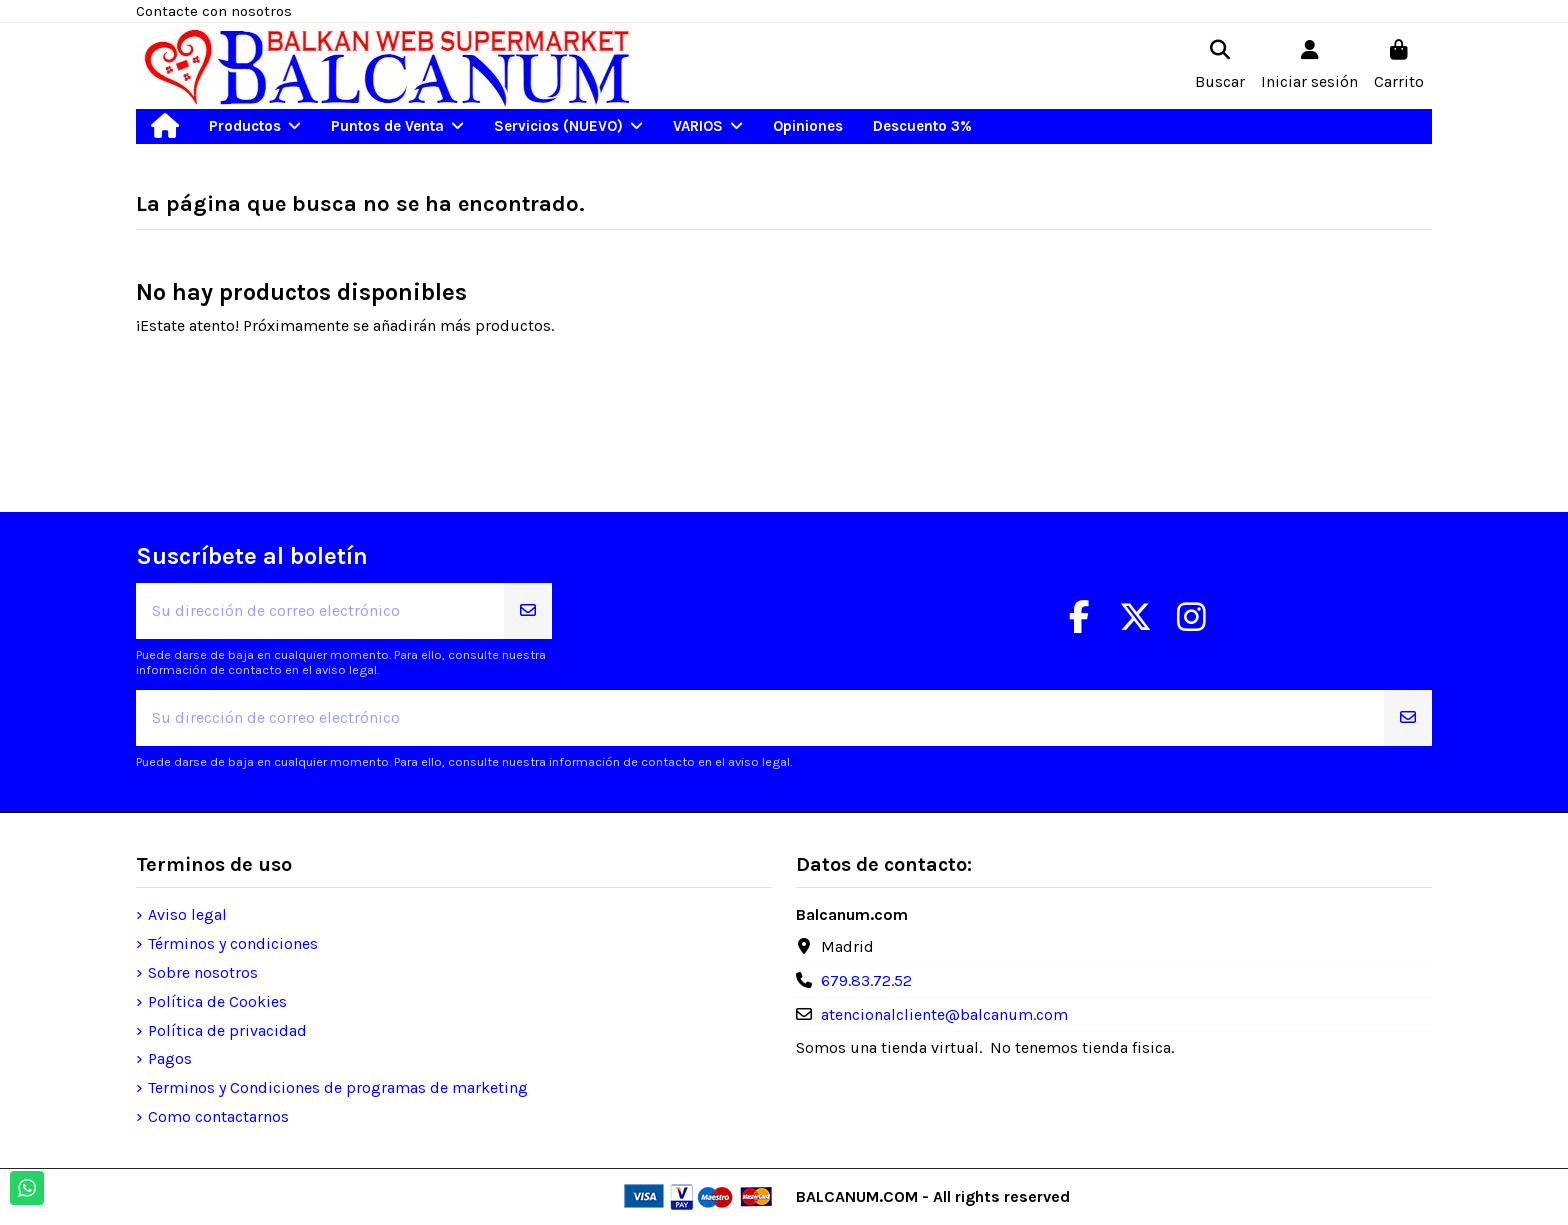 This screenshot has height=1225, width=1568. What do you see at coordinates (233, 943) in the screenshot?
I see `Términos y condiciones` at bounding box center [233, 943].